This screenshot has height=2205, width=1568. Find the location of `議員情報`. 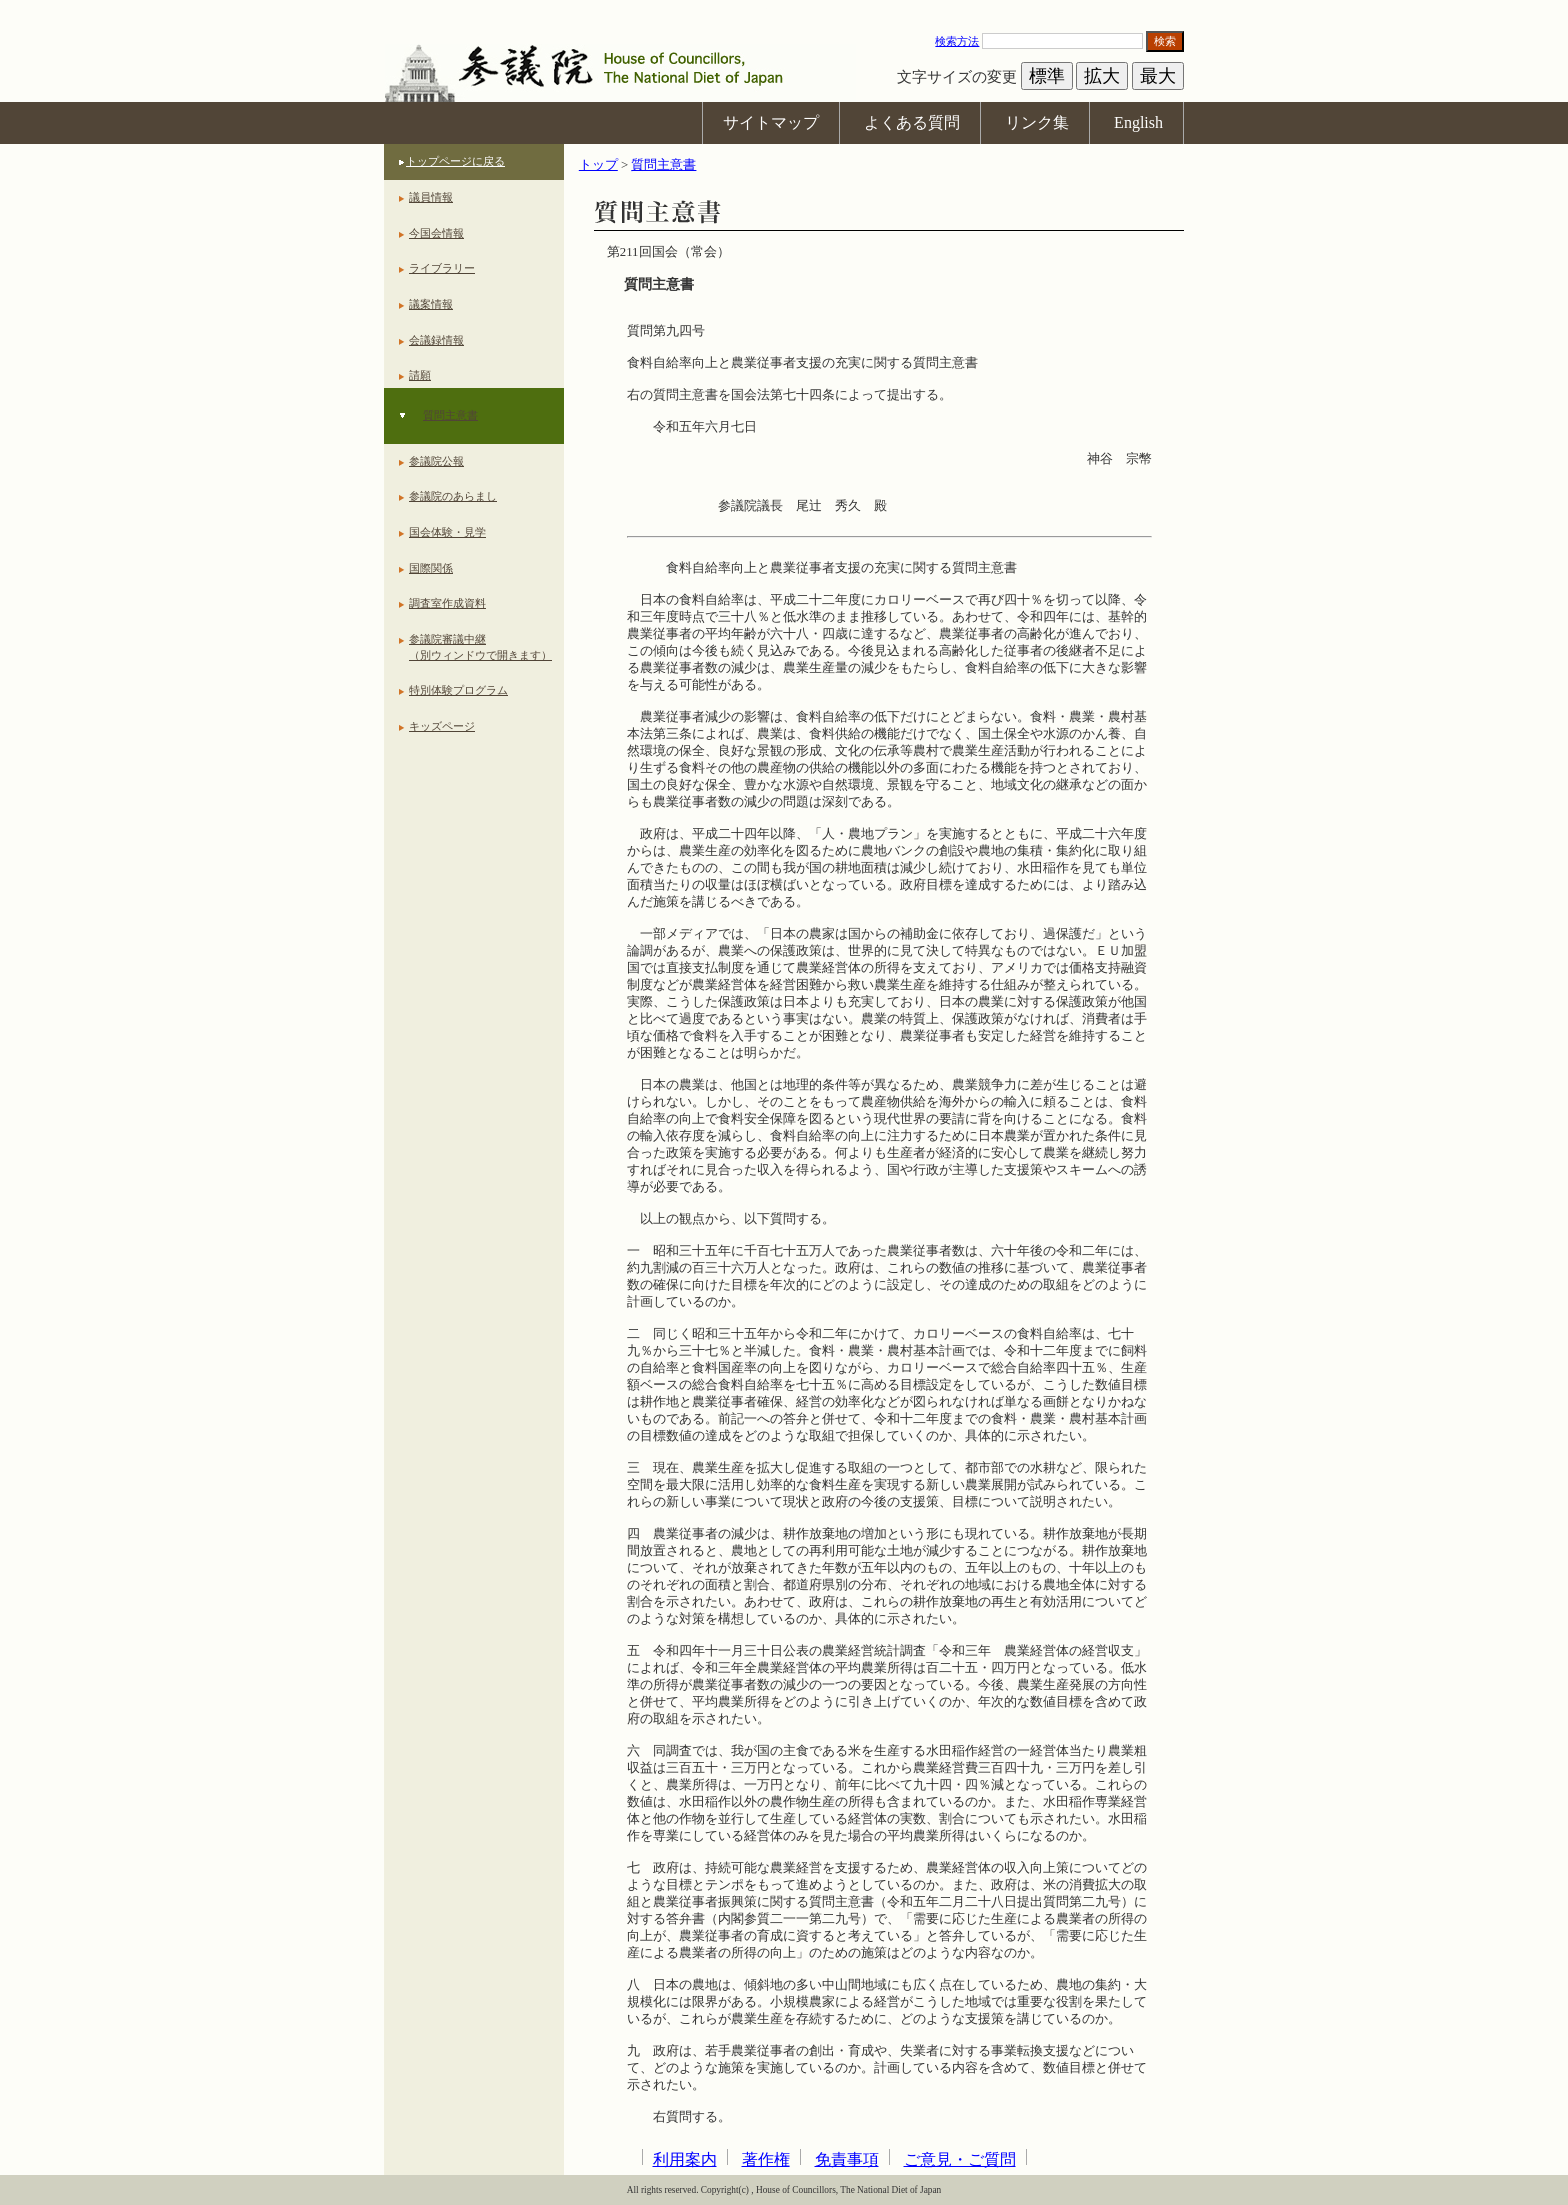

議員情報 is located at coordinates (431, 197).